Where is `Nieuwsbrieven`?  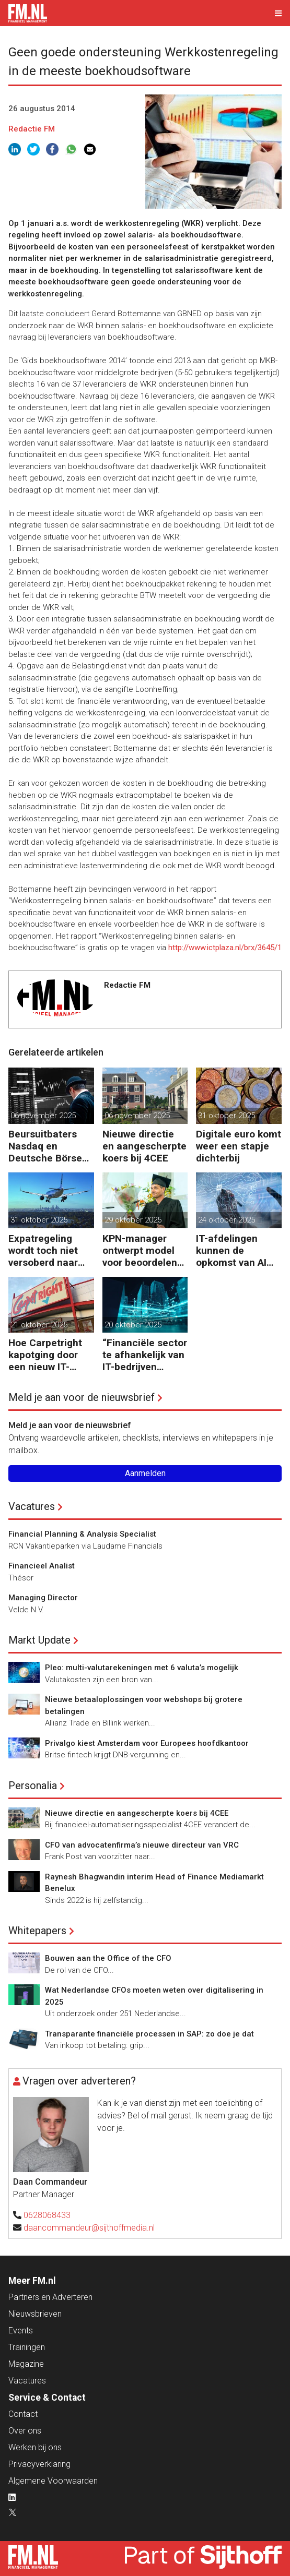 Nieuwsbrieven is located at coordinates (35, 2314).